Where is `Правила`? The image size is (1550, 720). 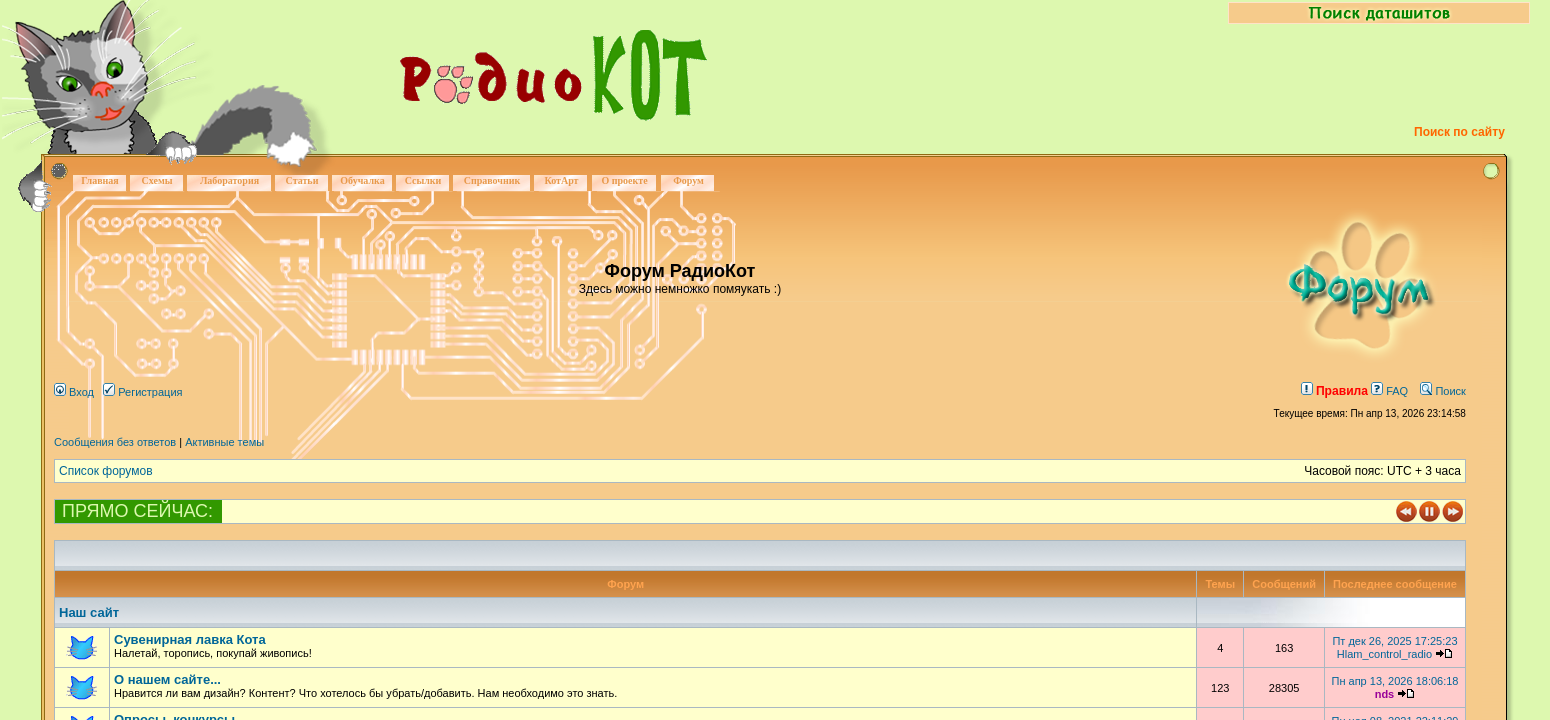 Правила is located at coordinates (1334, 391).